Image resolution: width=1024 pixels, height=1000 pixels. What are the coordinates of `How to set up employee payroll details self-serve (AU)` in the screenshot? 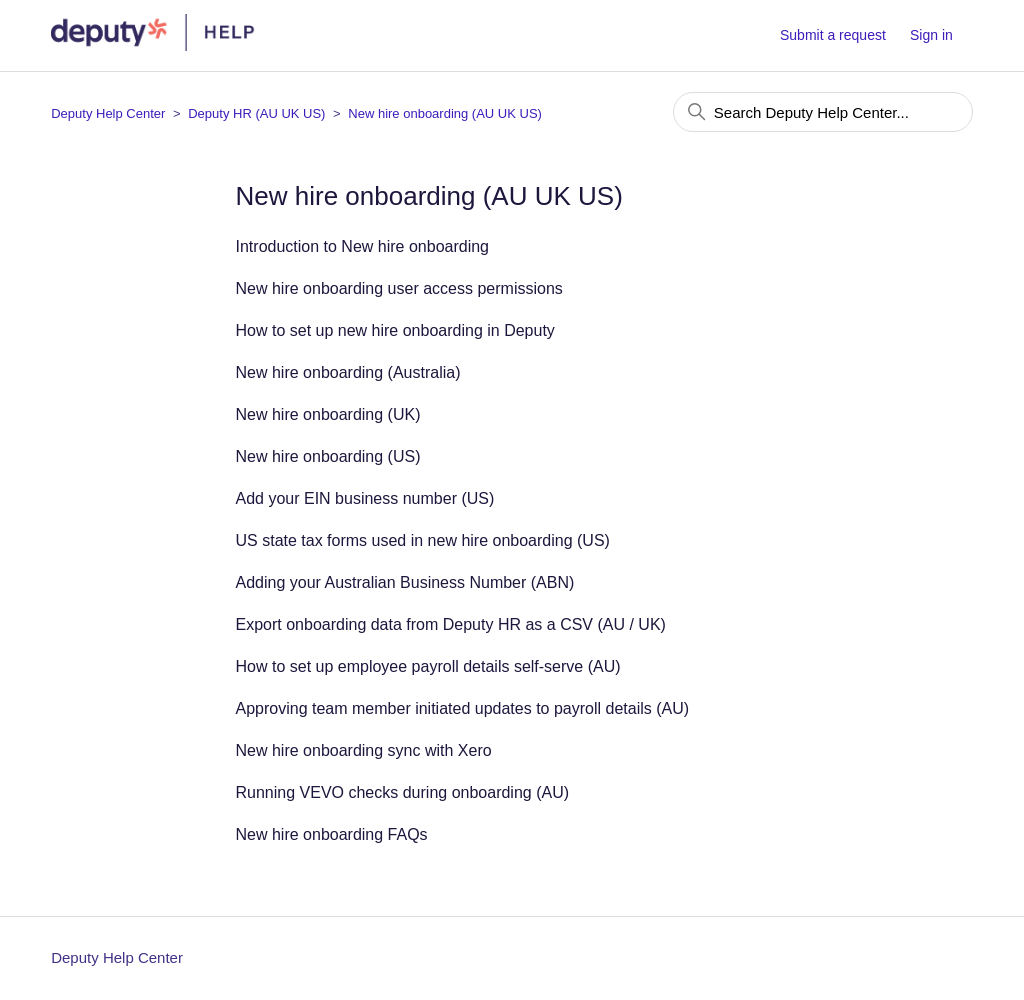 It's located at (428, 666).